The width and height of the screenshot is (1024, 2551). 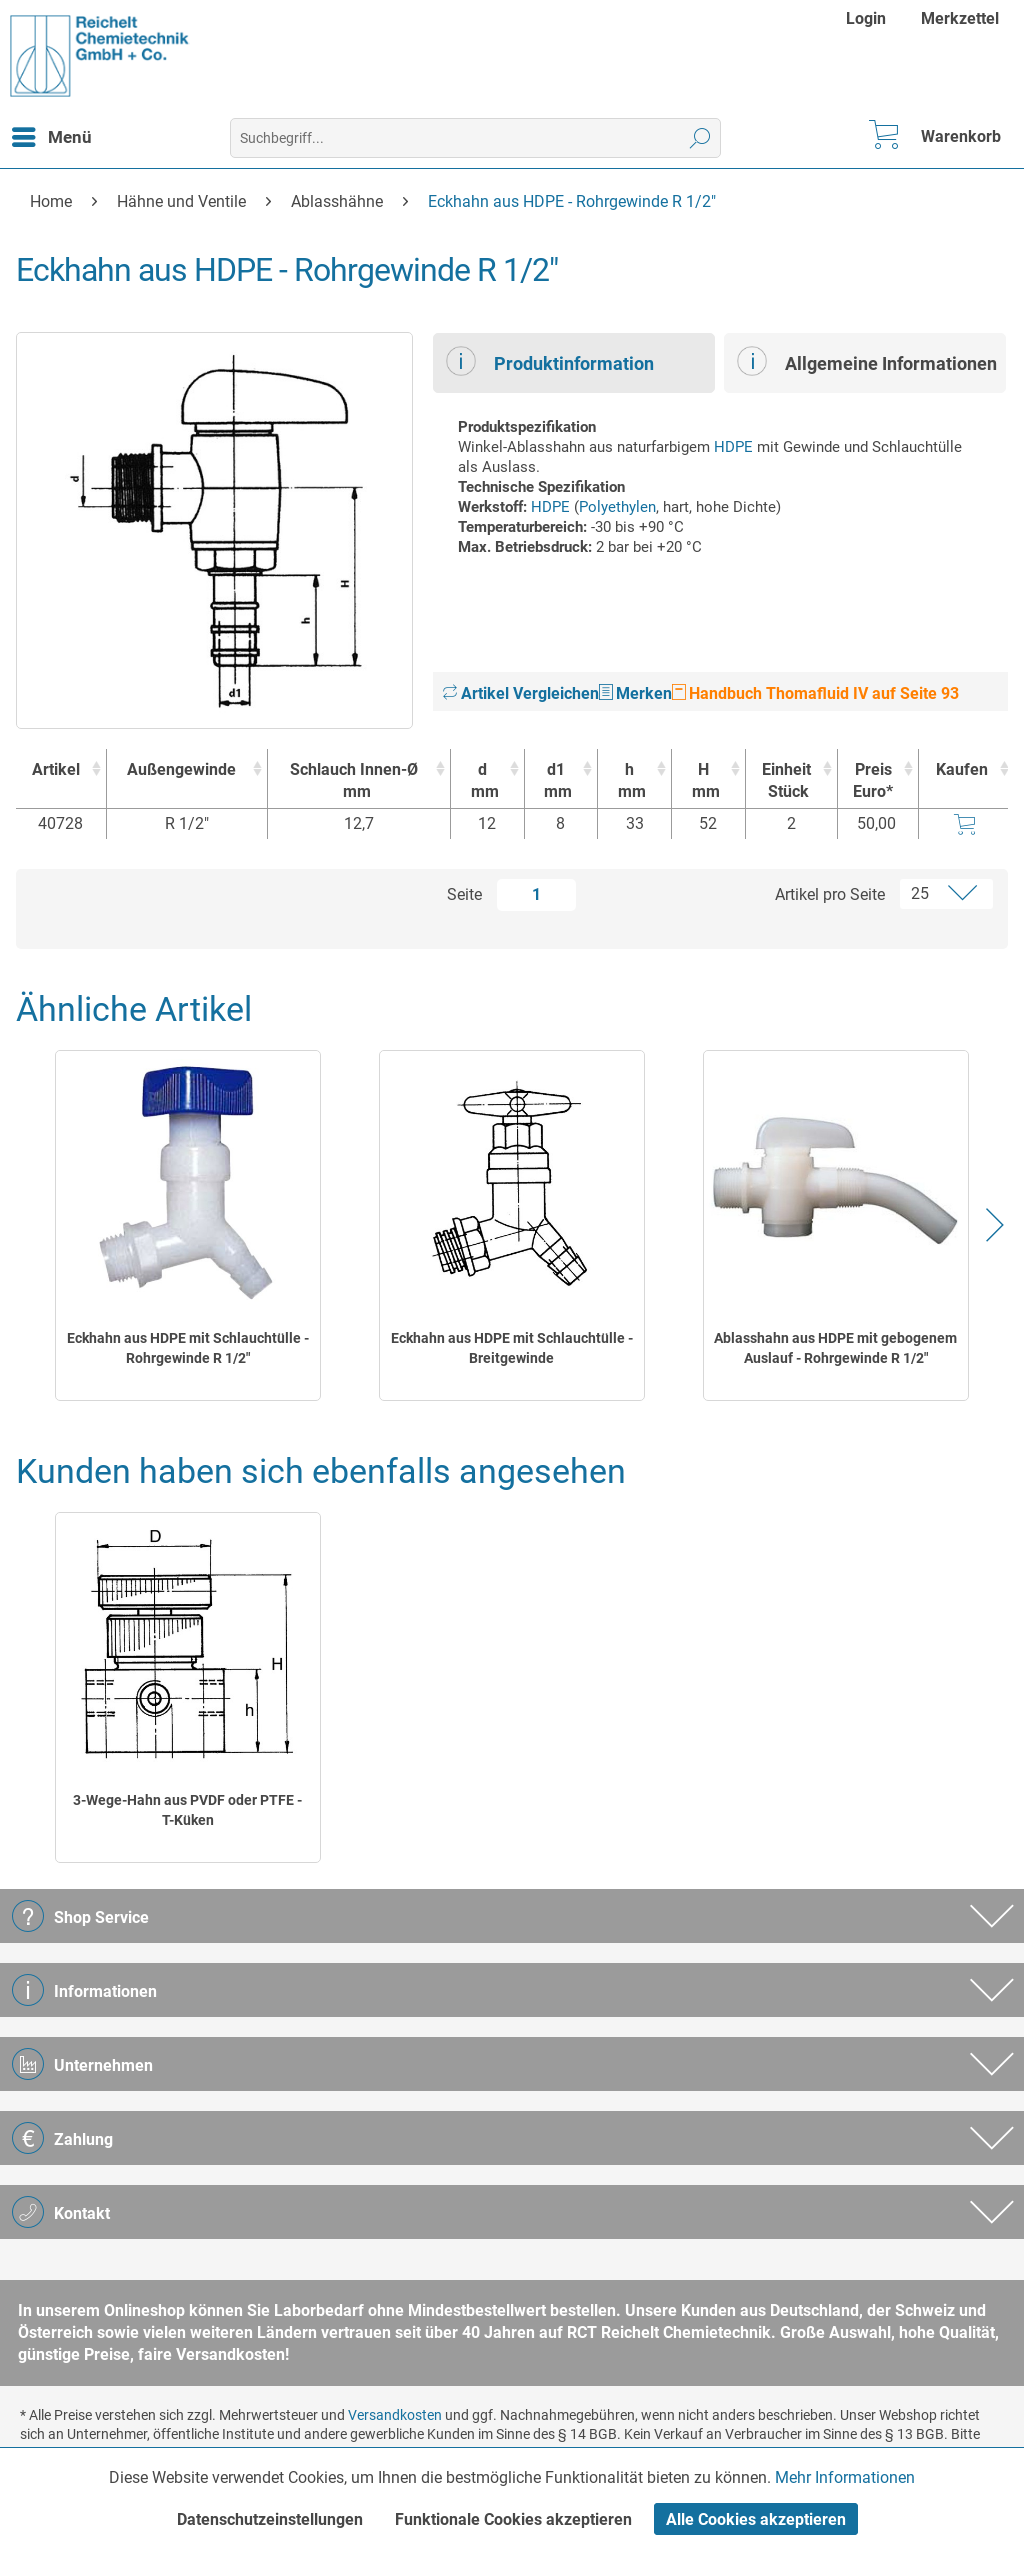 What do you see at coordinates (476, 138) in the screenshot?
I see `[Suchbegriff...]` at bounding box center [476, 138].